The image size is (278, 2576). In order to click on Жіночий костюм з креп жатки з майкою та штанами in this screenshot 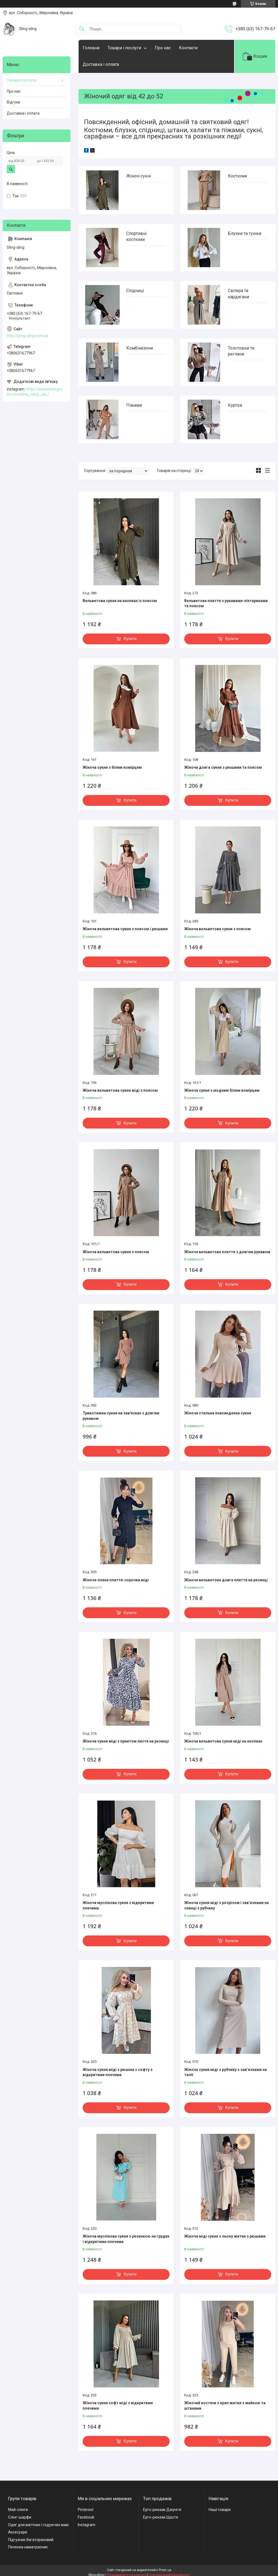, I will do `click(225, 2405)`.